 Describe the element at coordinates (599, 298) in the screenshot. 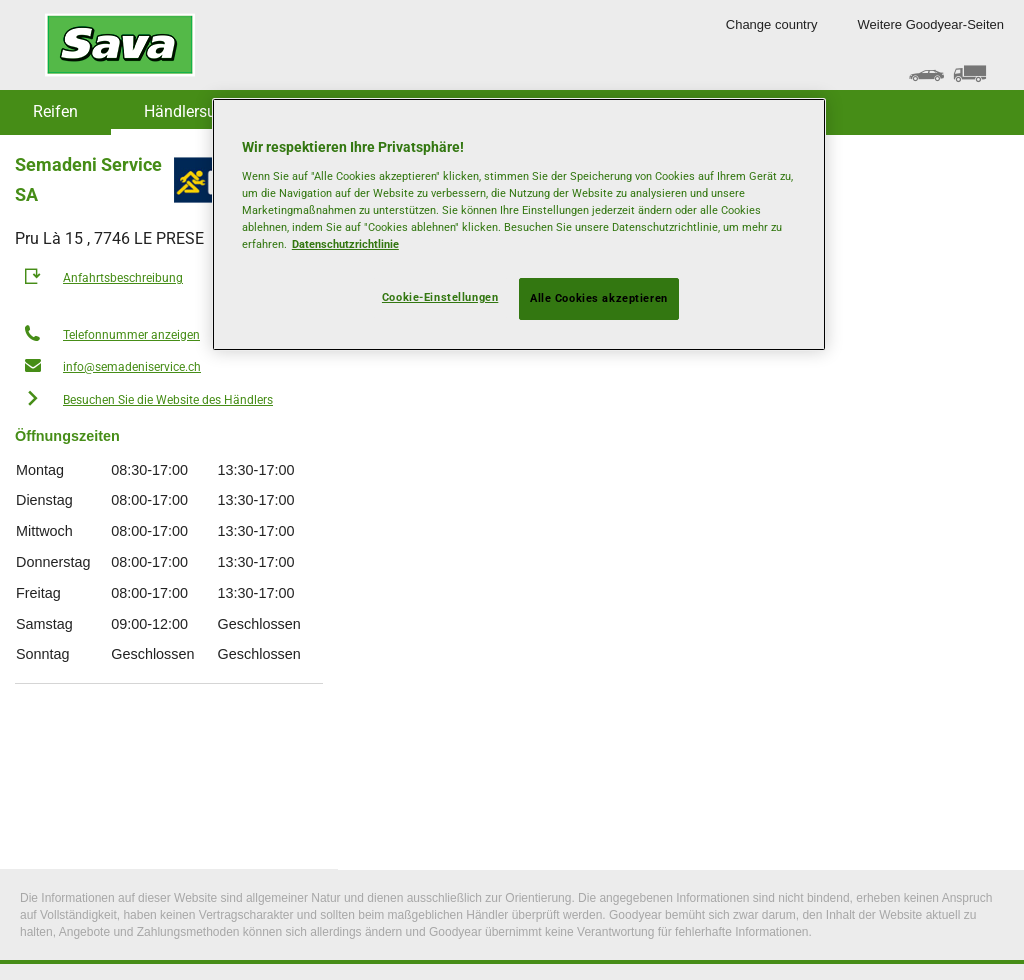

I see `Alle Cookies akzeptieren` at that location.